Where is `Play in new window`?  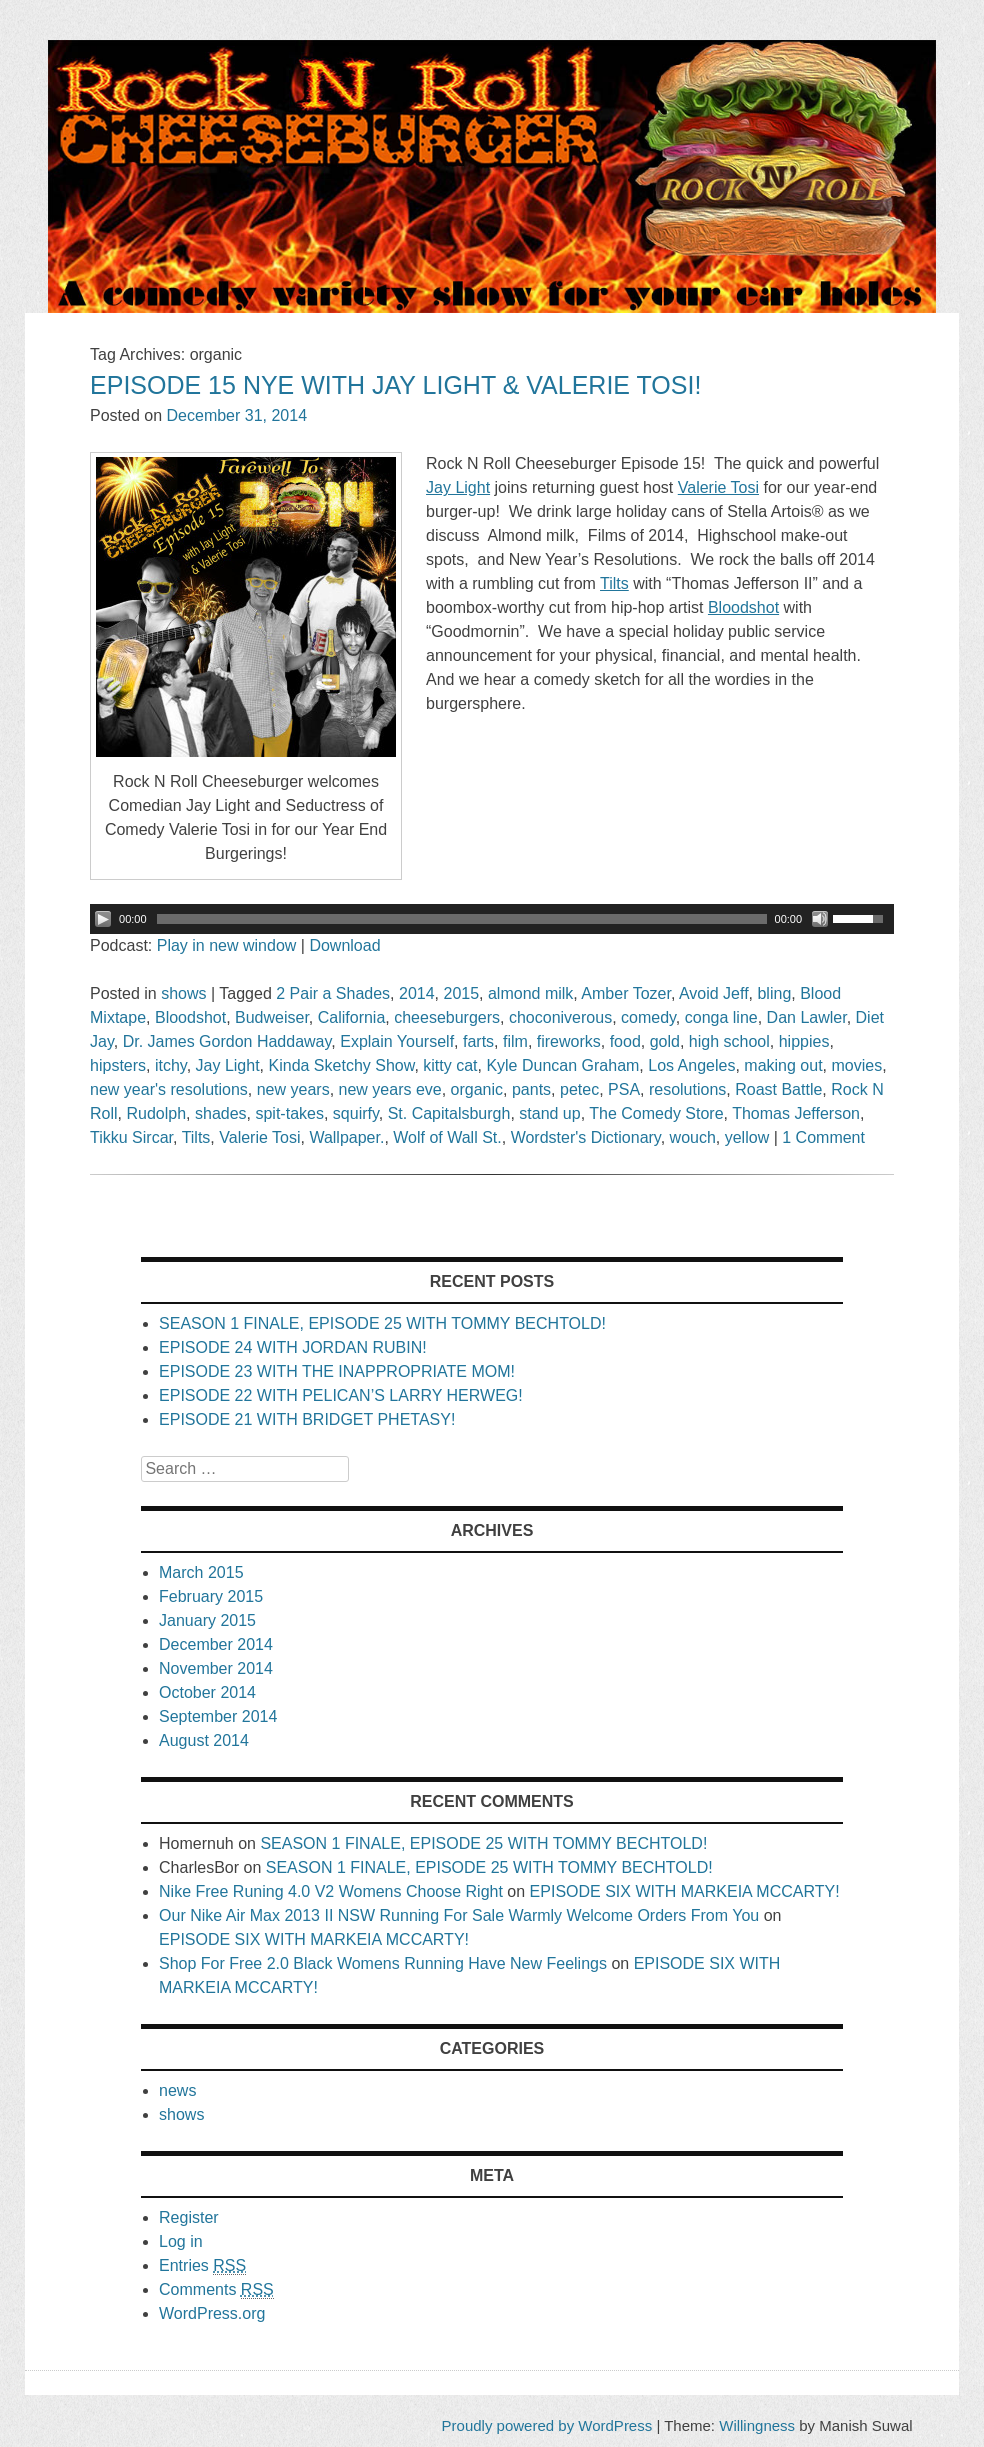
Play in new window is located at coordinates (227, 945).